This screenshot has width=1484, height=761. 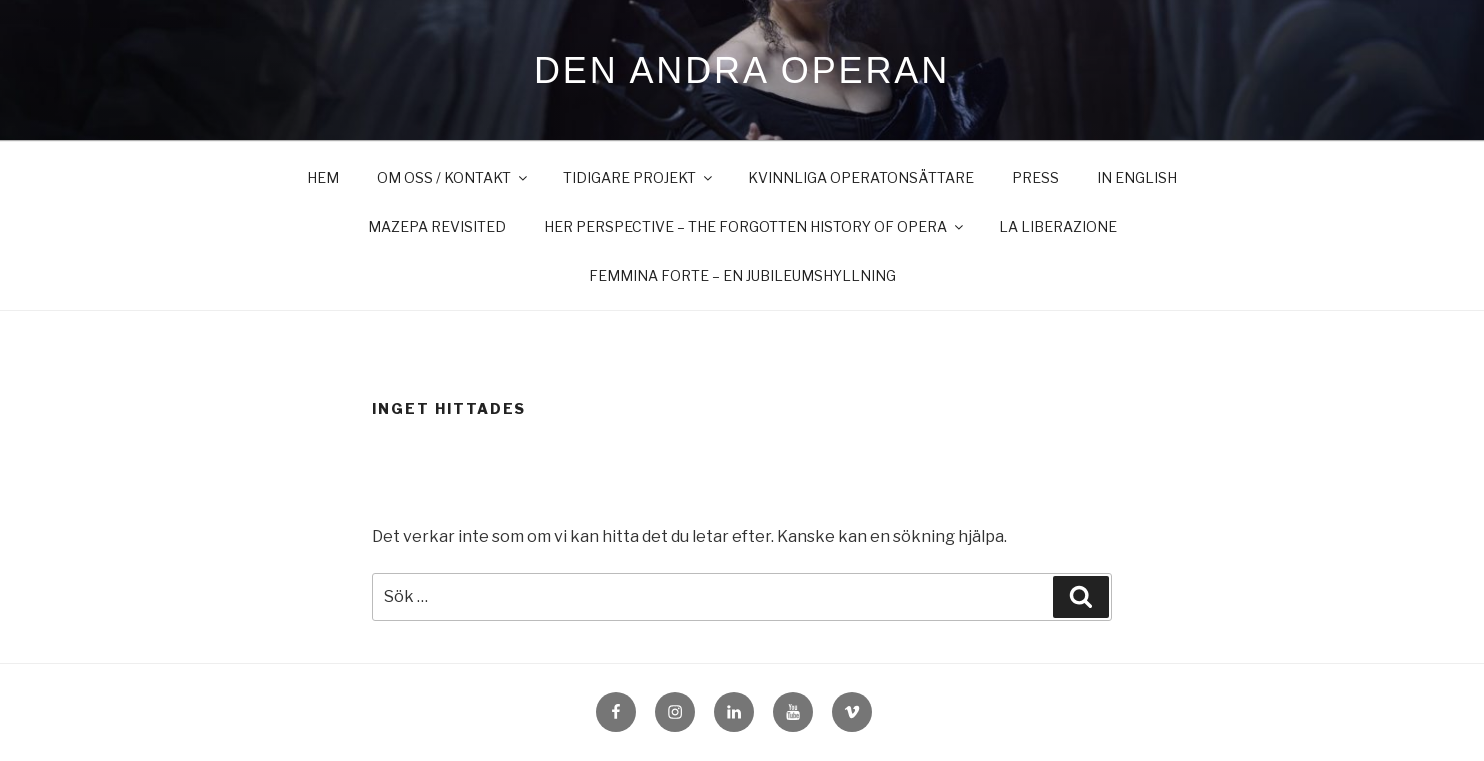 What do you see at coordinates (742, 275) in the screenshot?
I see `FEMMINA FORTE – en jubileumshyllning` at bounding box center [742, 275].